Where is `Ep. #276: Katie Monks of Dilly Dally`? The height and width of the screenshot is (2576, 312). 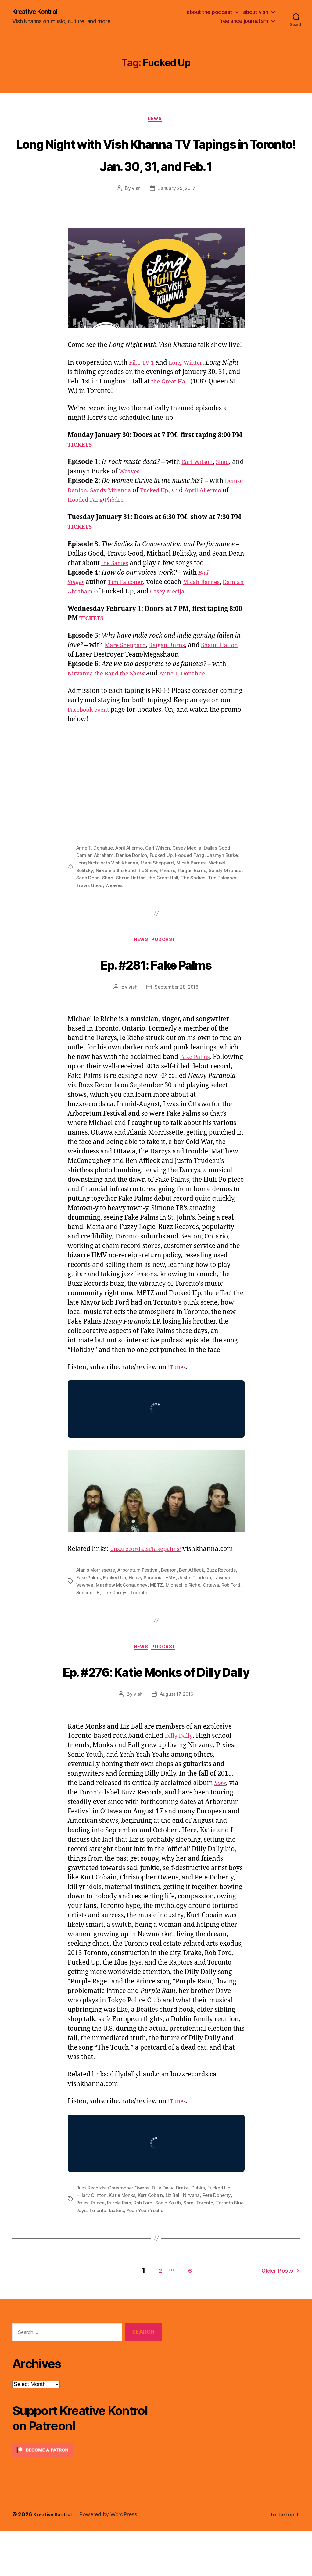
Ep. #276: Katie Monks of Dilly Dally is located at coordinates (156, 1706).